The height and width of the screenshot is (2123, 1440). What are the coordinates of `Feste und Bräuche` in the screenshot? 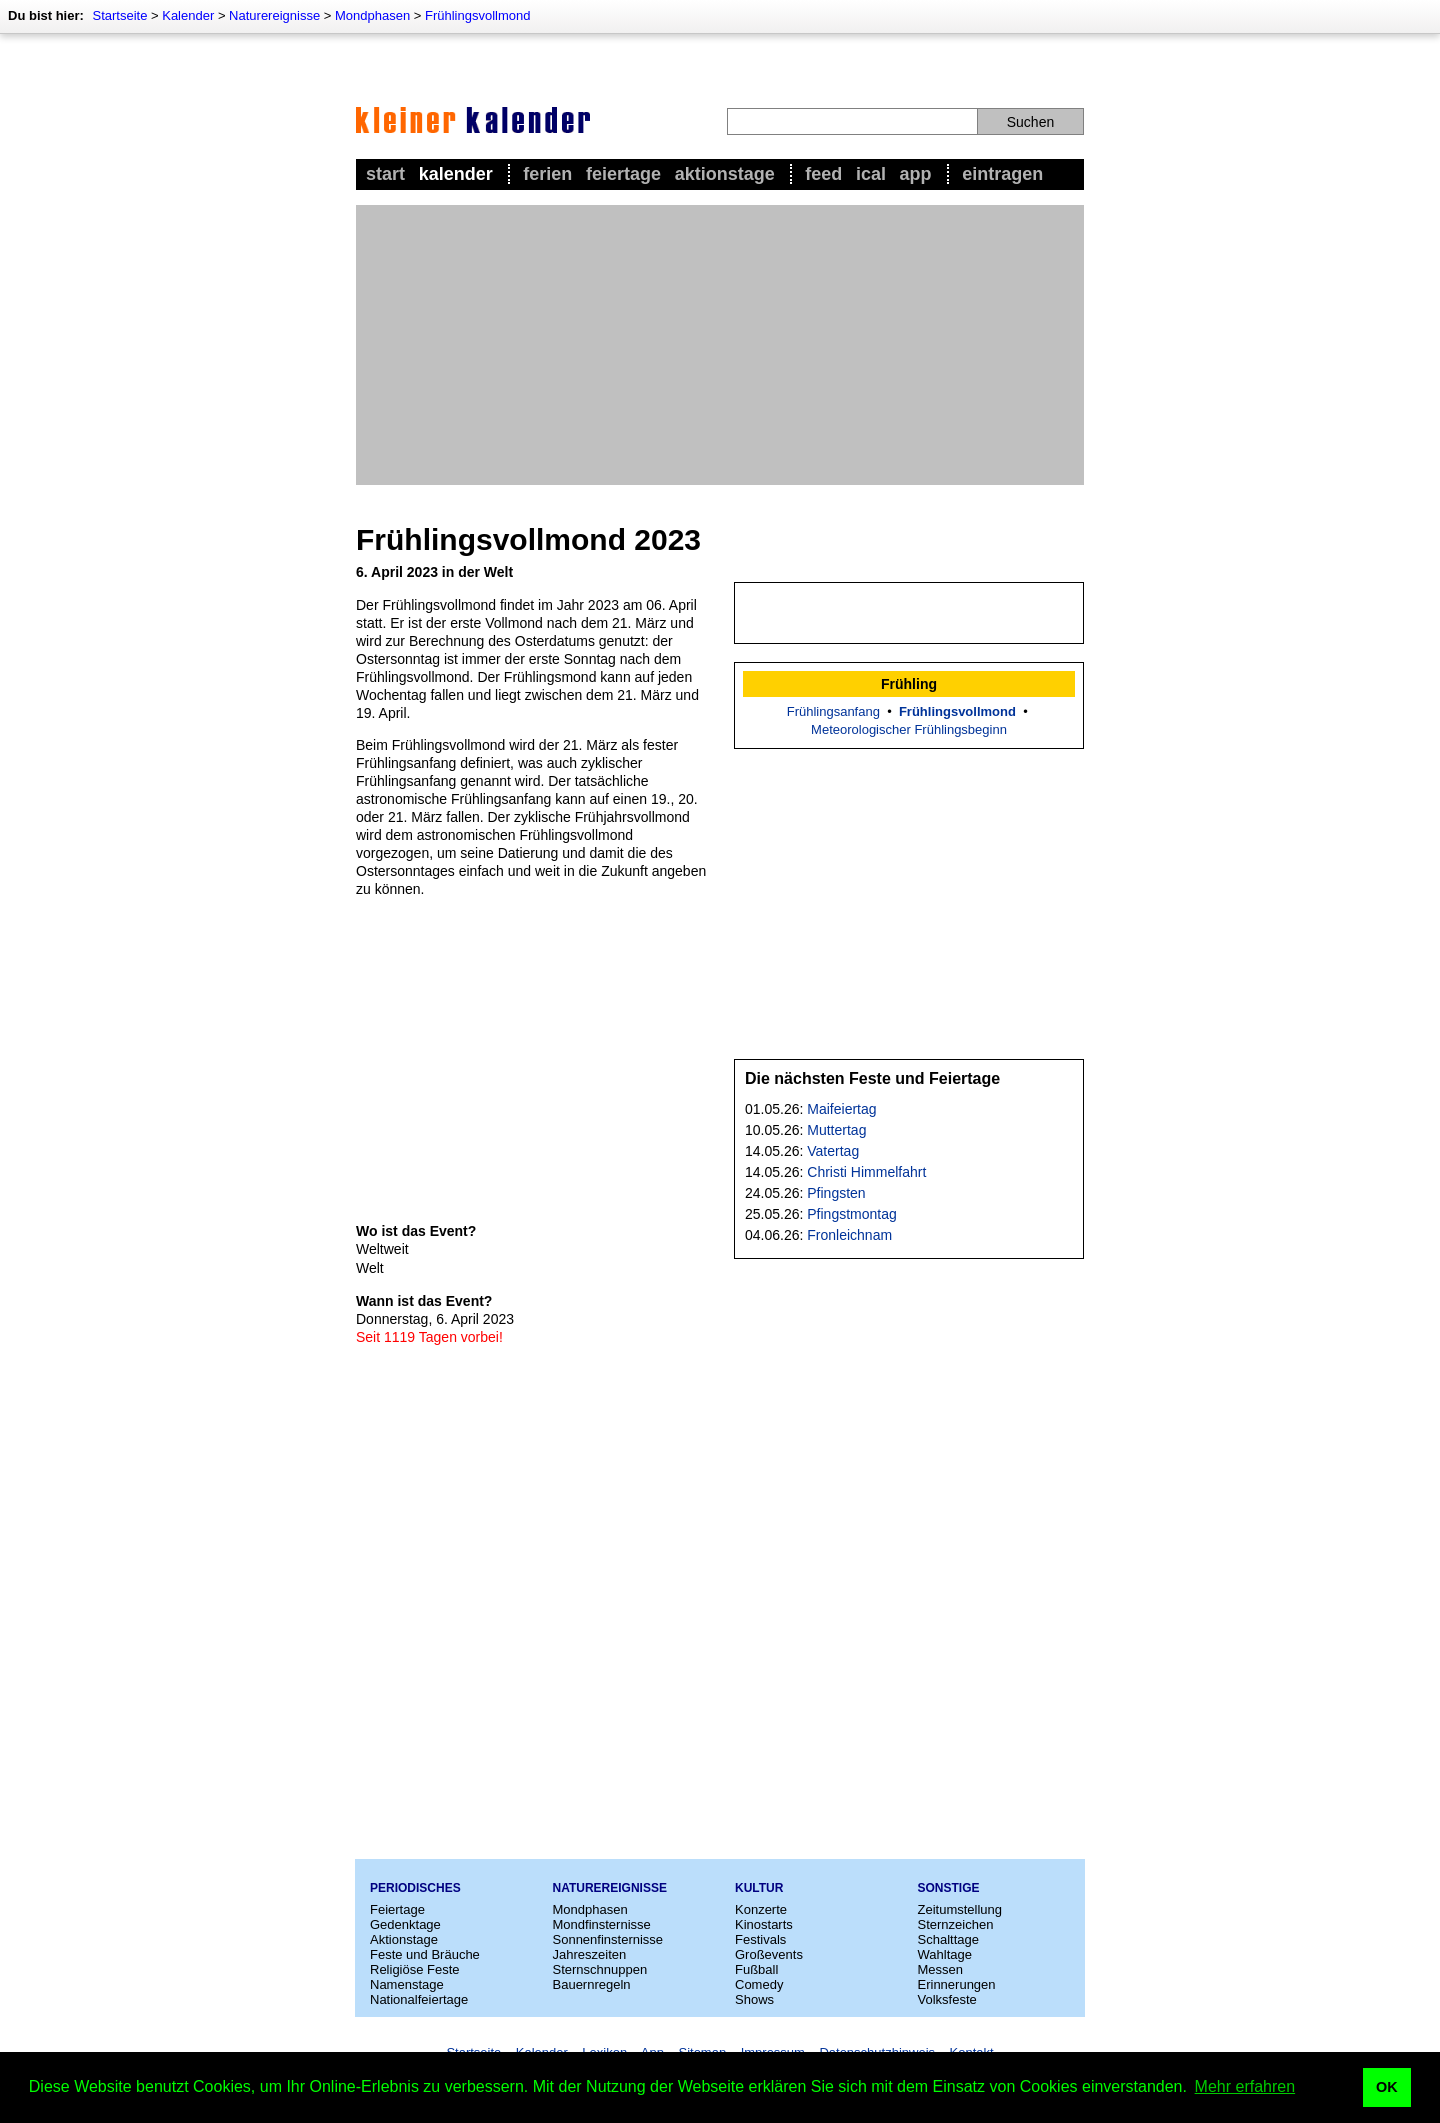 It's located at (425, 1954).